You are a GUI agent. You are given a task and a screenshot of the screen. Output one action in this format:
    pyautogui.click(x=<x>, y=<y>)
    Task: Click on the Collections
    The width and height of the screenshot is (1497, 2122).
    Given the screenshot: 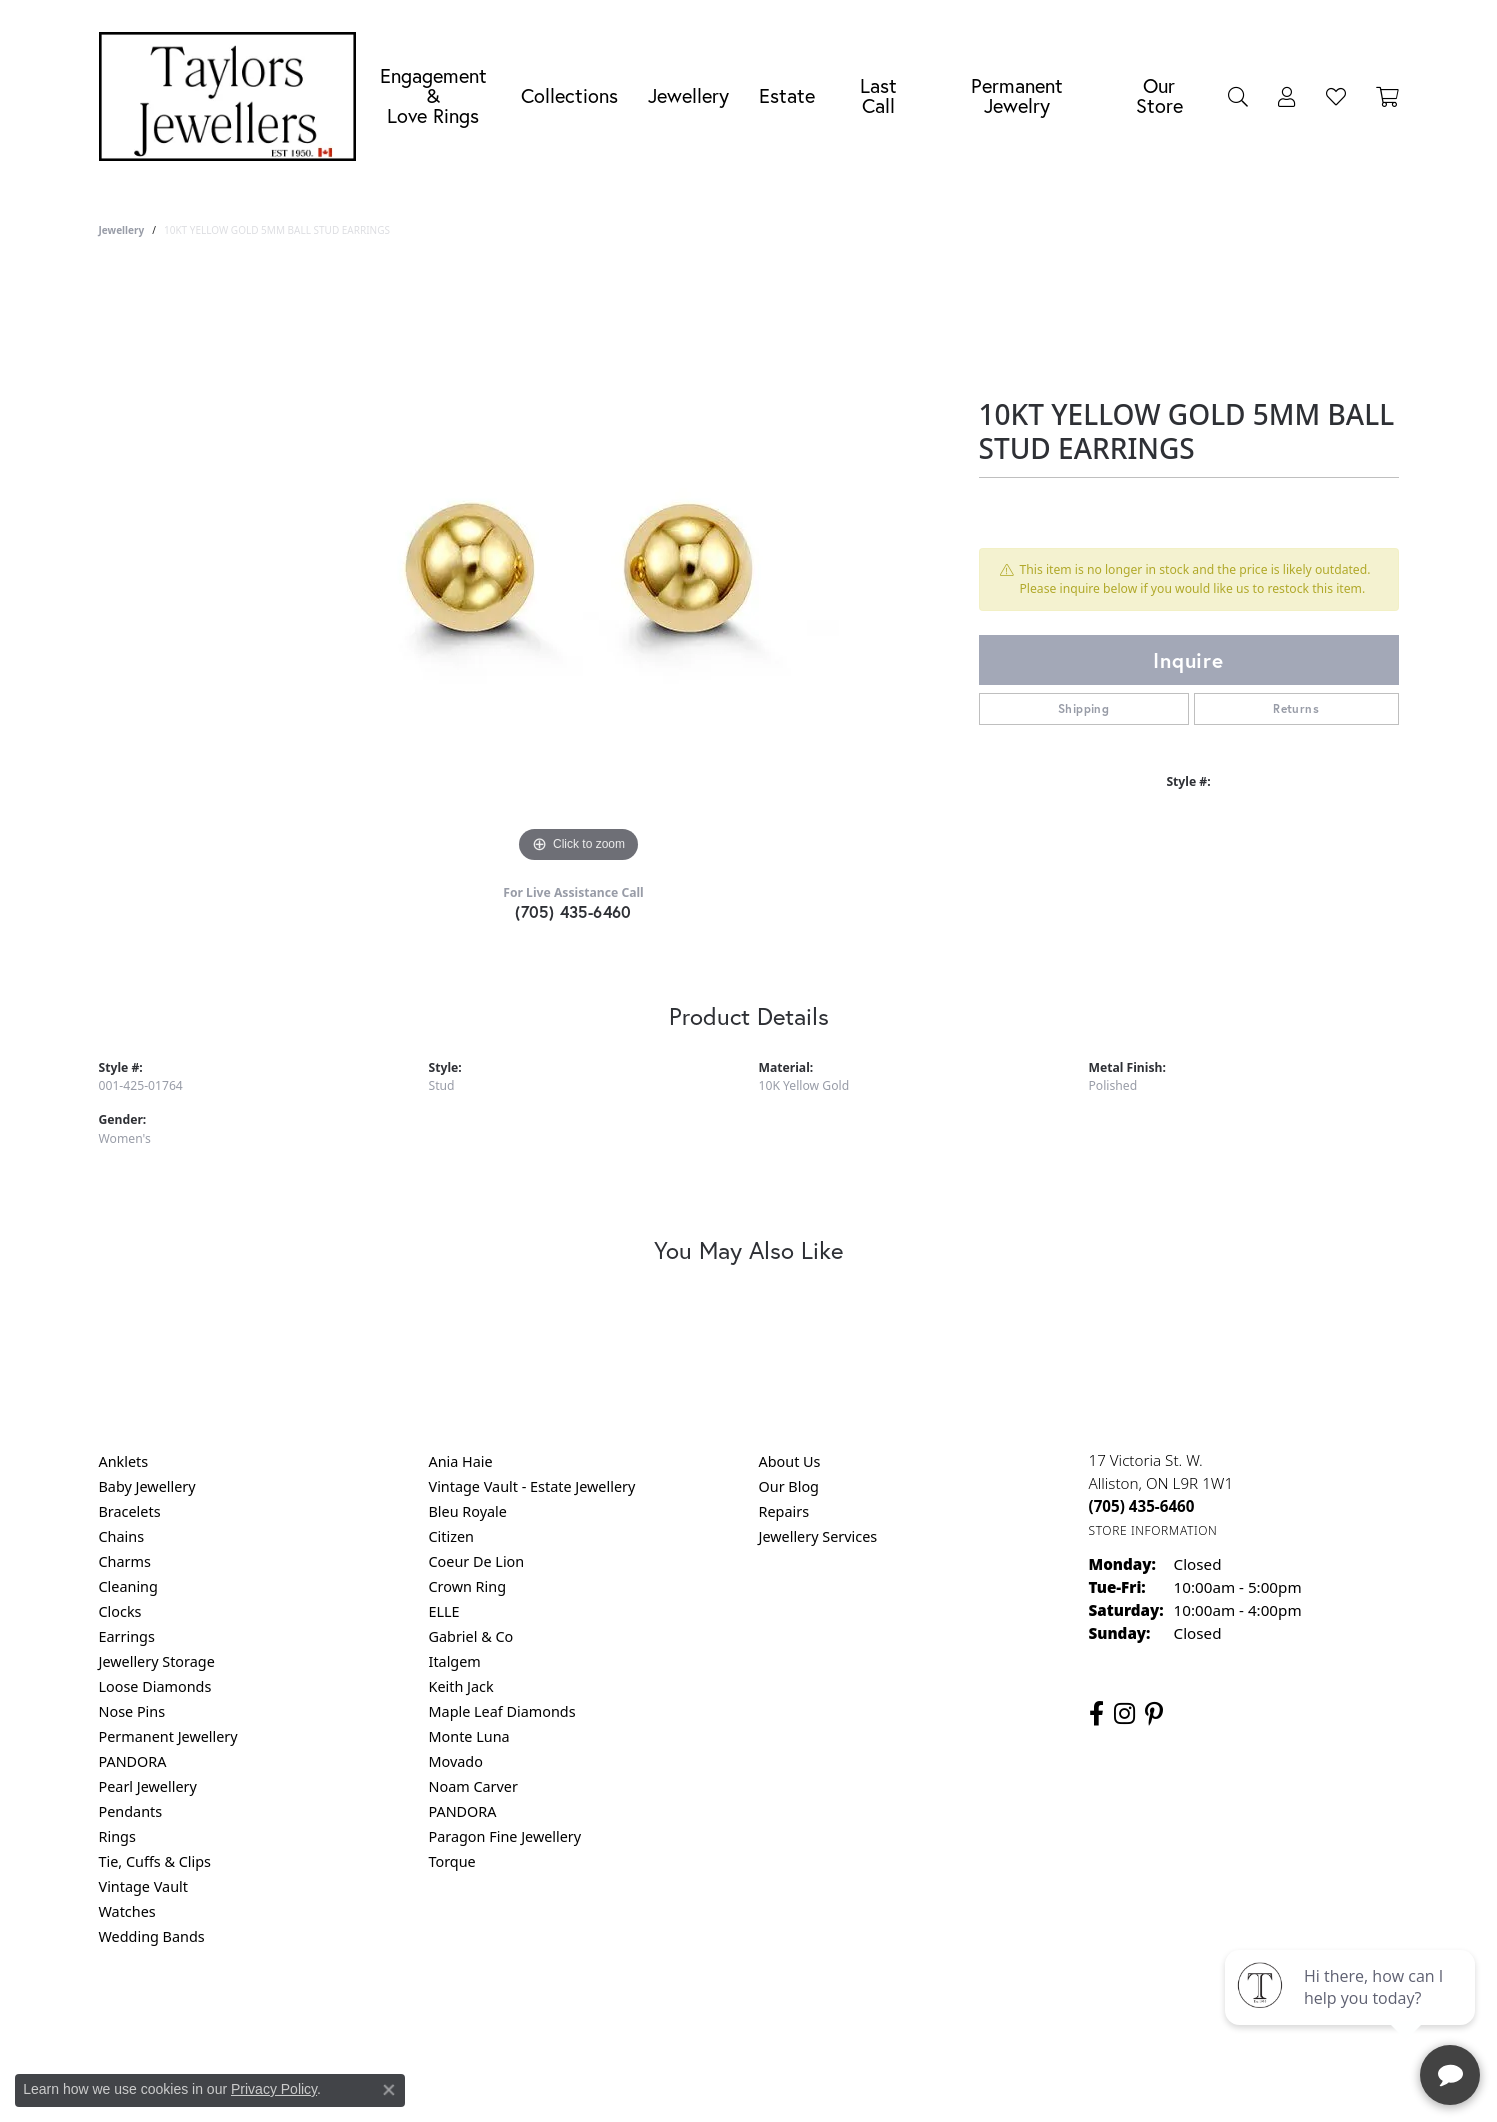 What is the action you would take?
    pyautogui.click(x=569, y=95)
    